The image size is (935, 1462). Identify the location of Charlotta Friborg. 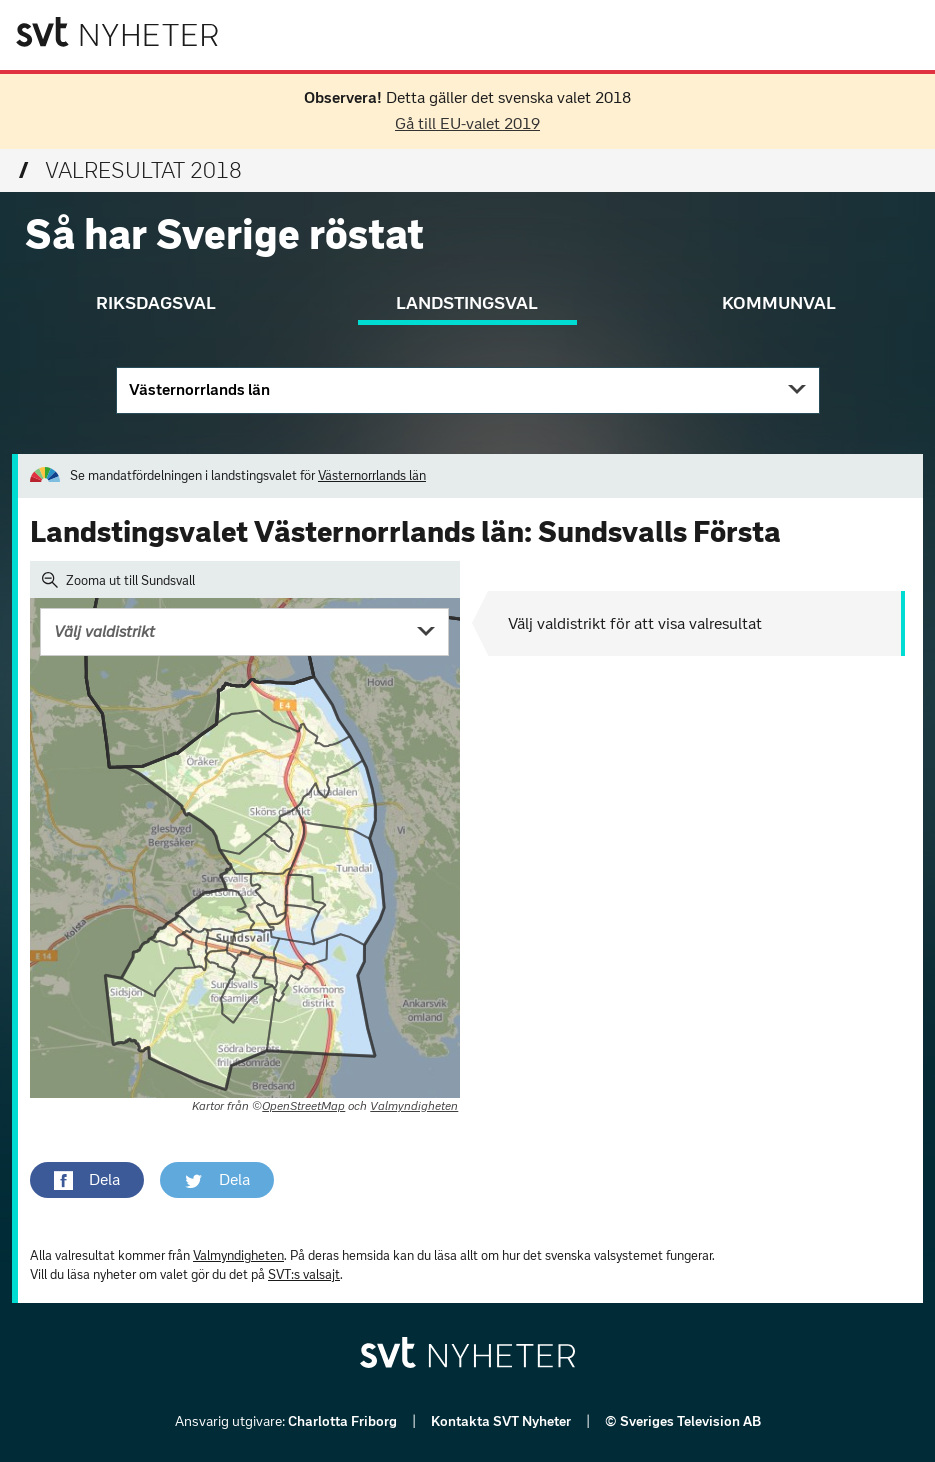
(344, 1421).